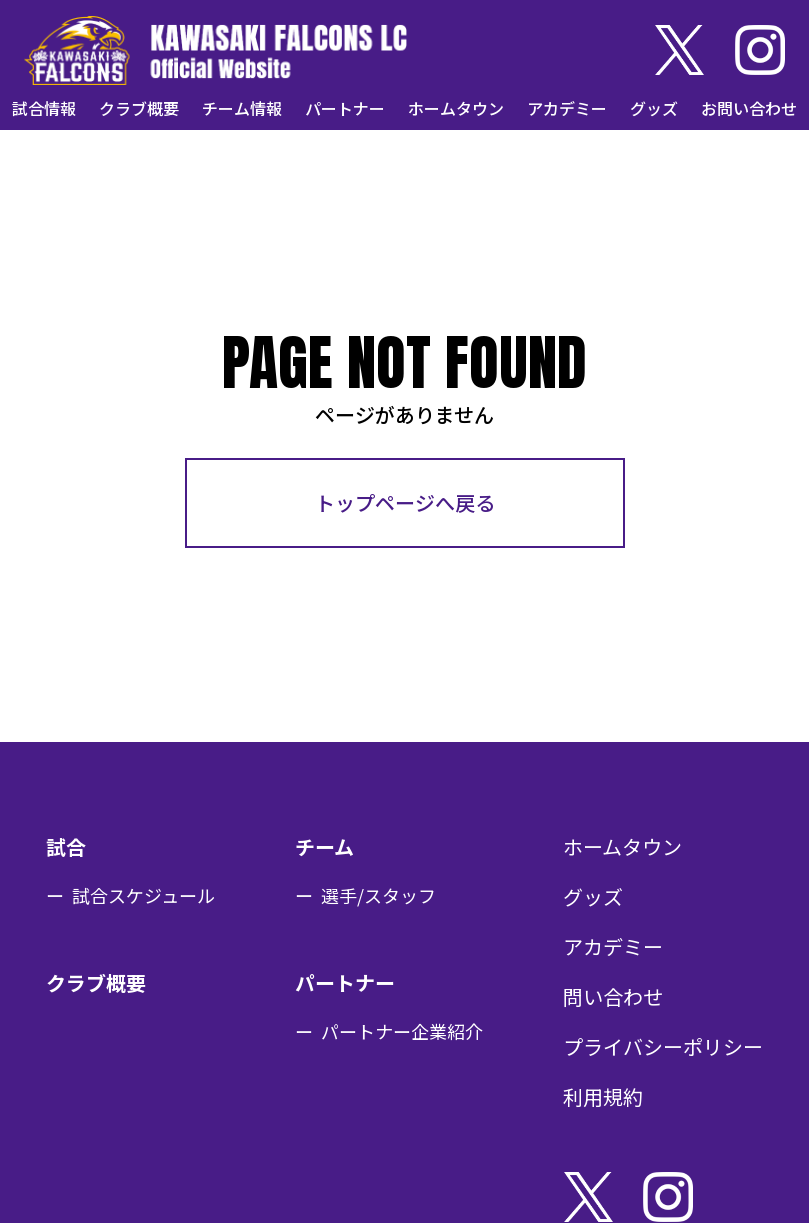 This screenshot has width=809, height=1223. What do you see at coordinates (456, 108) in the screenshot?
I see `ホームタウン` at bounding box center [456, 108].